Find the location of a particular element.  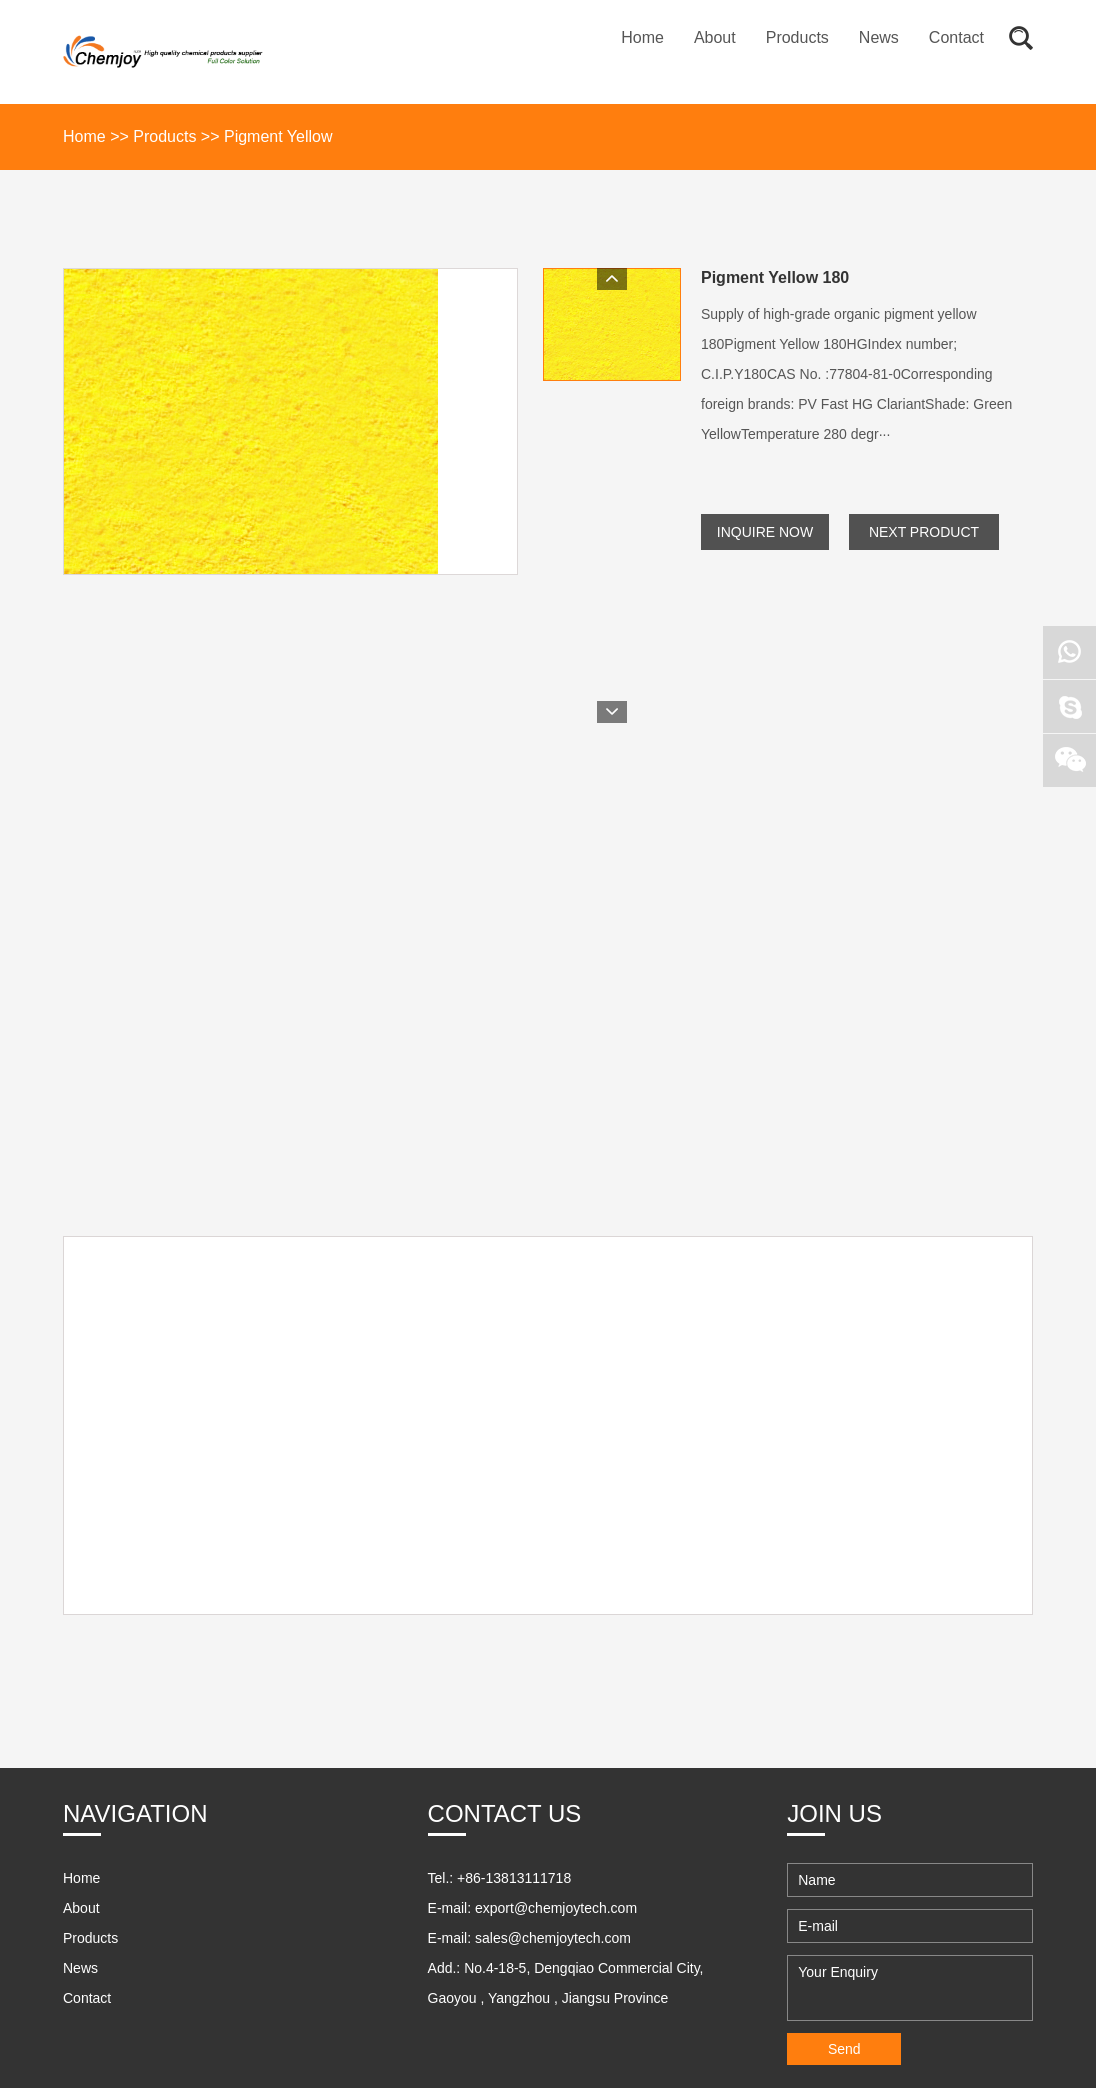

Products is located at coordinates (797, 37).